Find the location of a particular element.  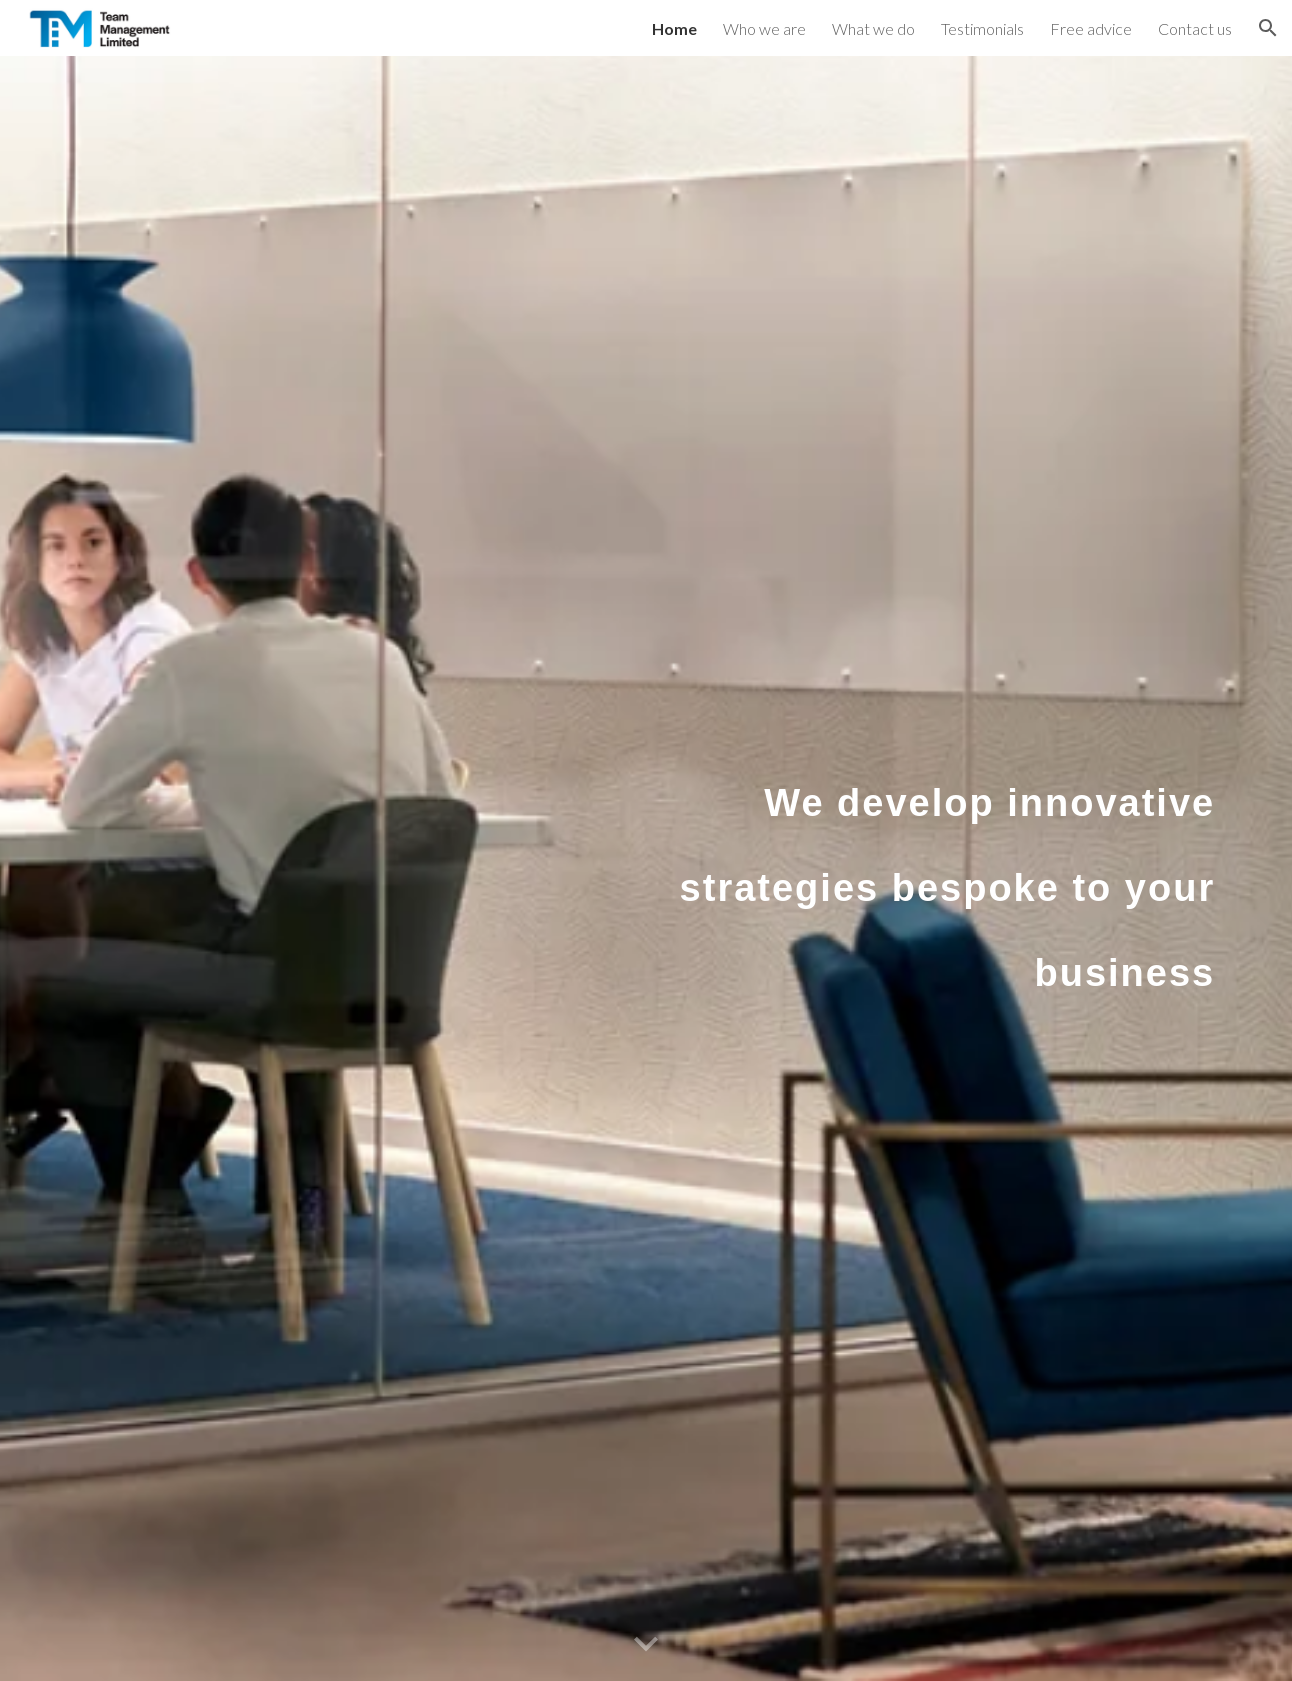

What we do [link] is located at coordinates (873, 28).